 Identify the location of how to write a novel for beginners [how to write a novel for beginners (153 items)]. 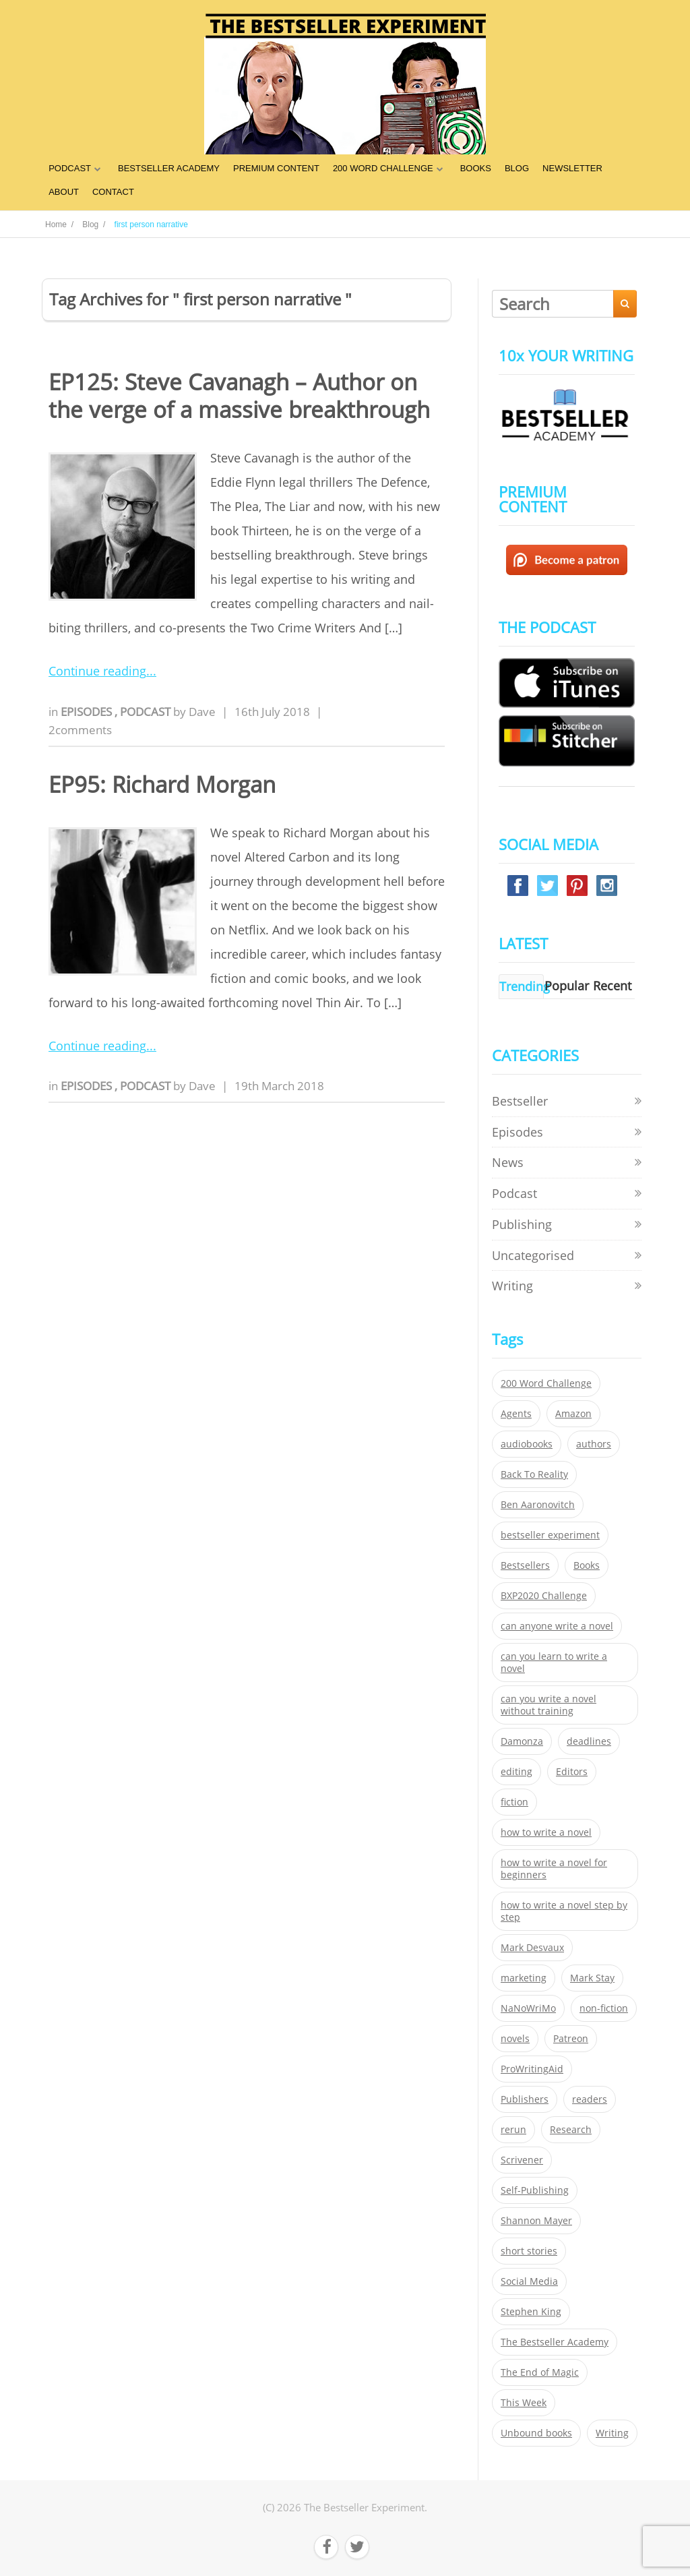
(554, 1869).